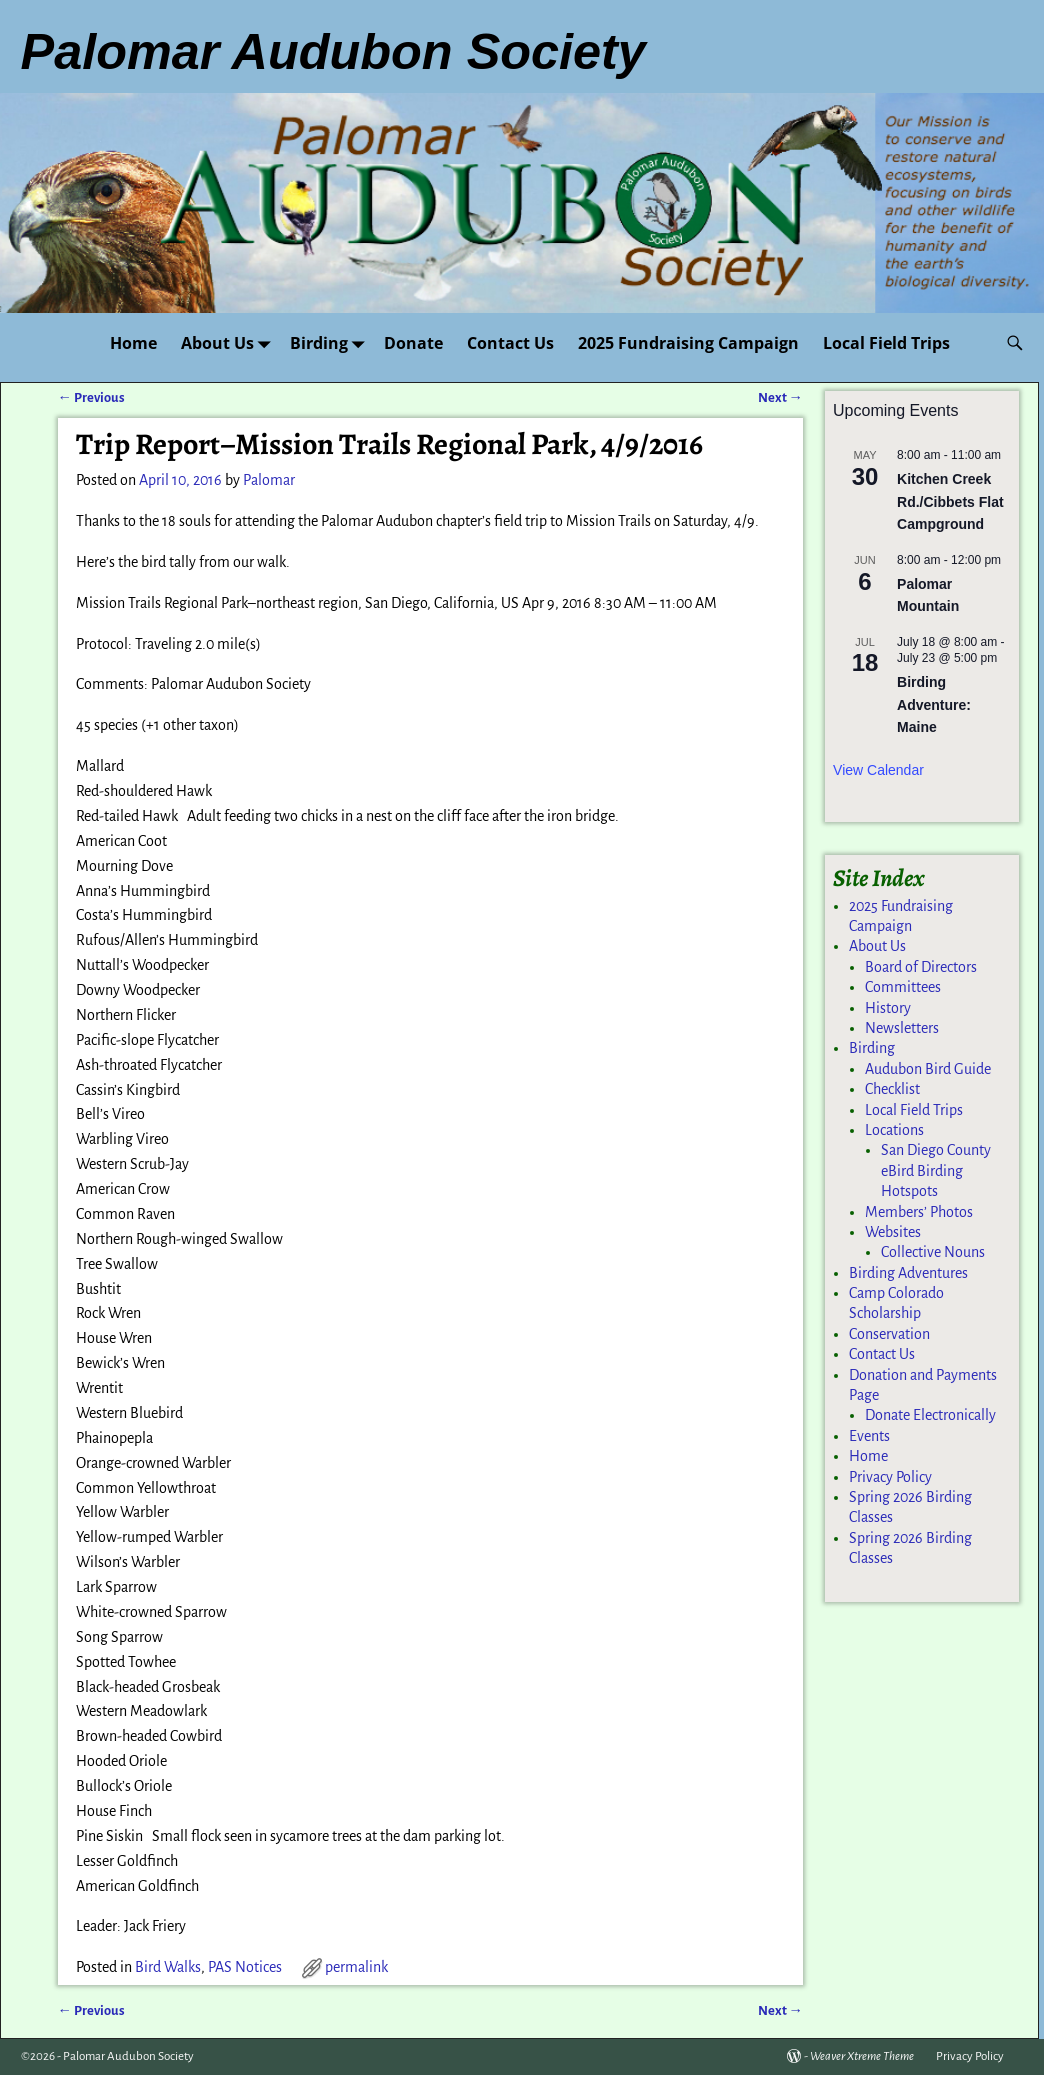 The image size is (1044, 2075). What do you see at coordinates (908, 1273) in the screenshot?
I see `Birding Adventures` at bounding box center [908, 1273].